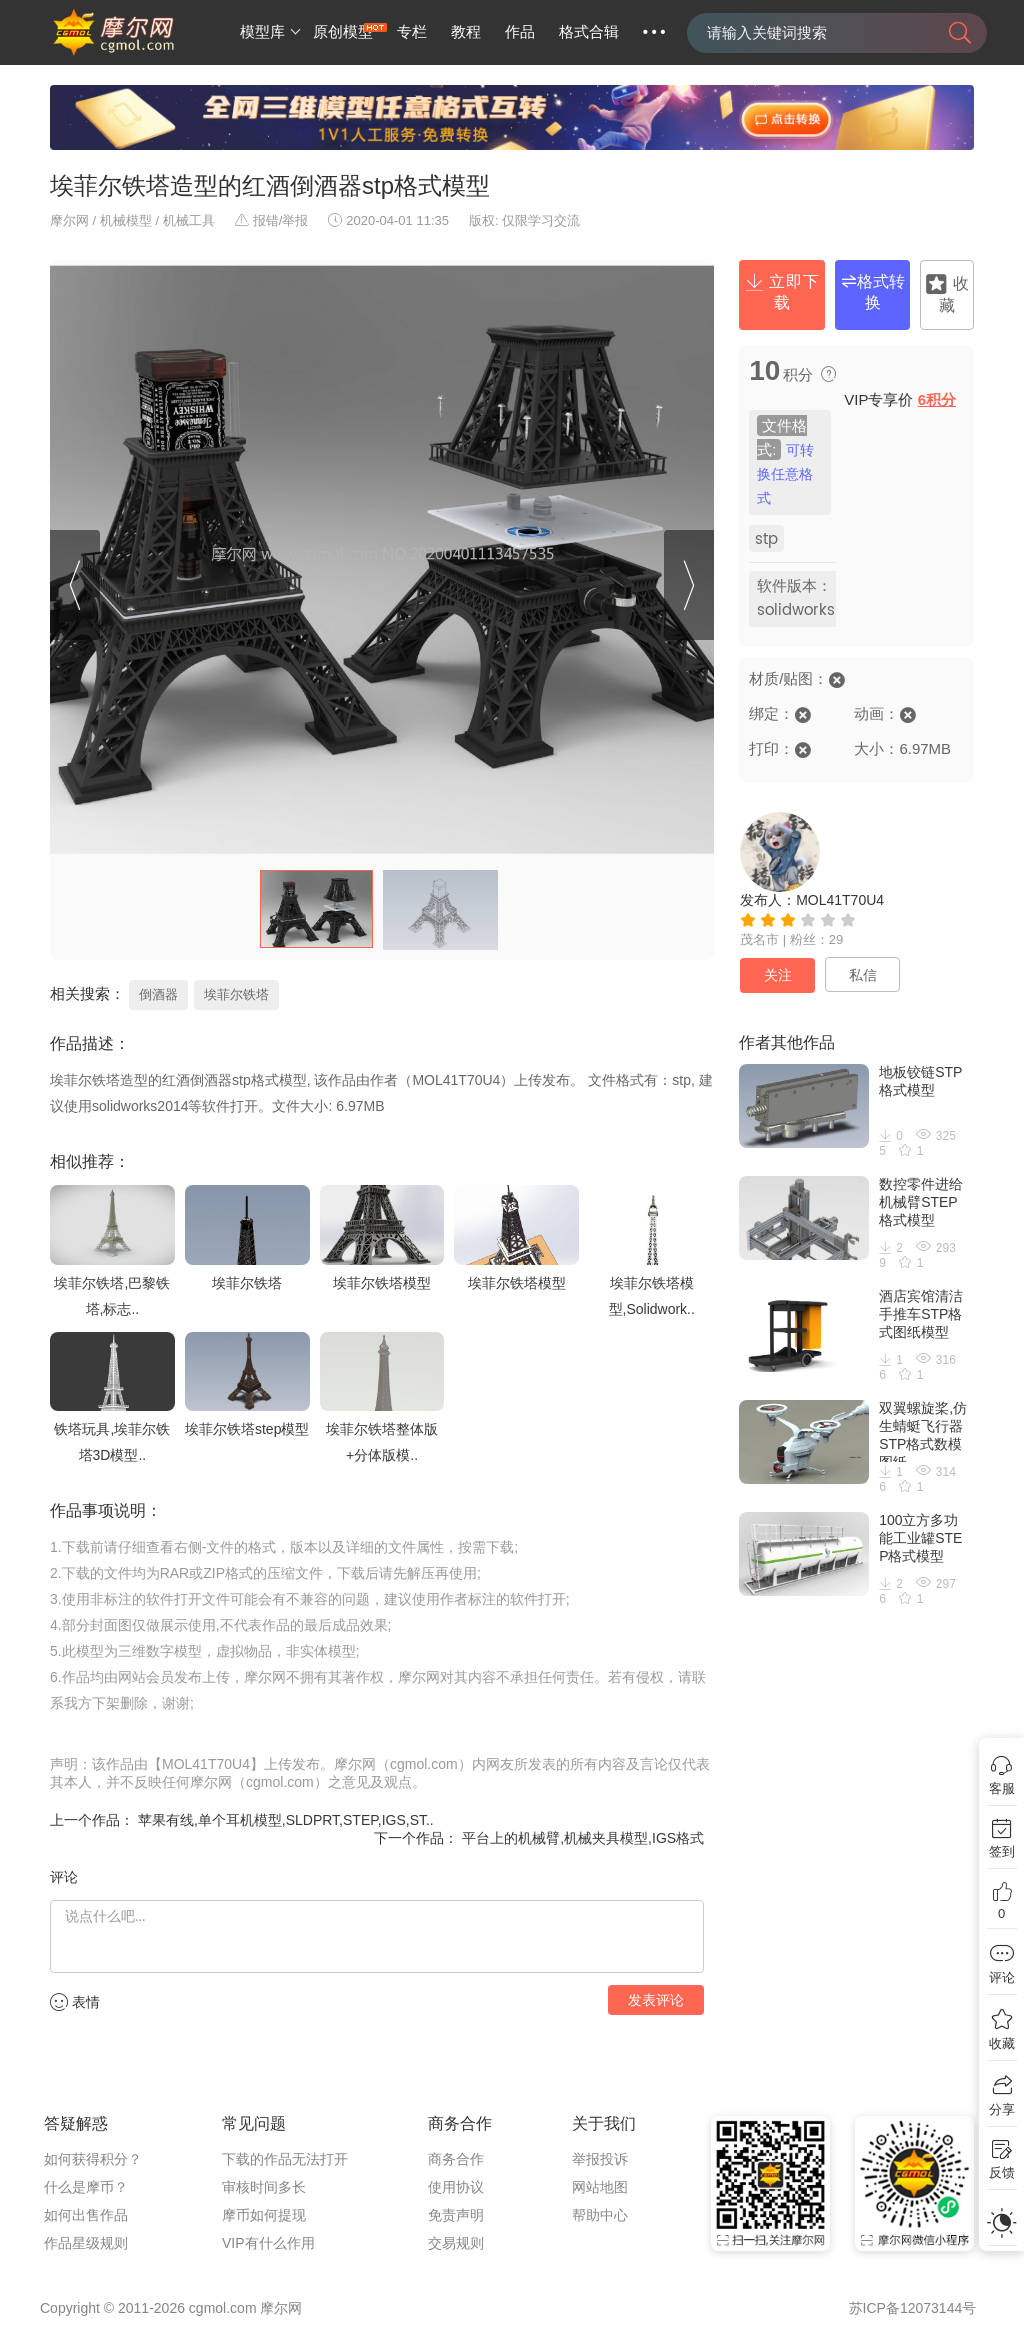 Image resolution: width=1024 pixels, height=2331 pixels. I want to click on 倒酒器, so click(158, 994).